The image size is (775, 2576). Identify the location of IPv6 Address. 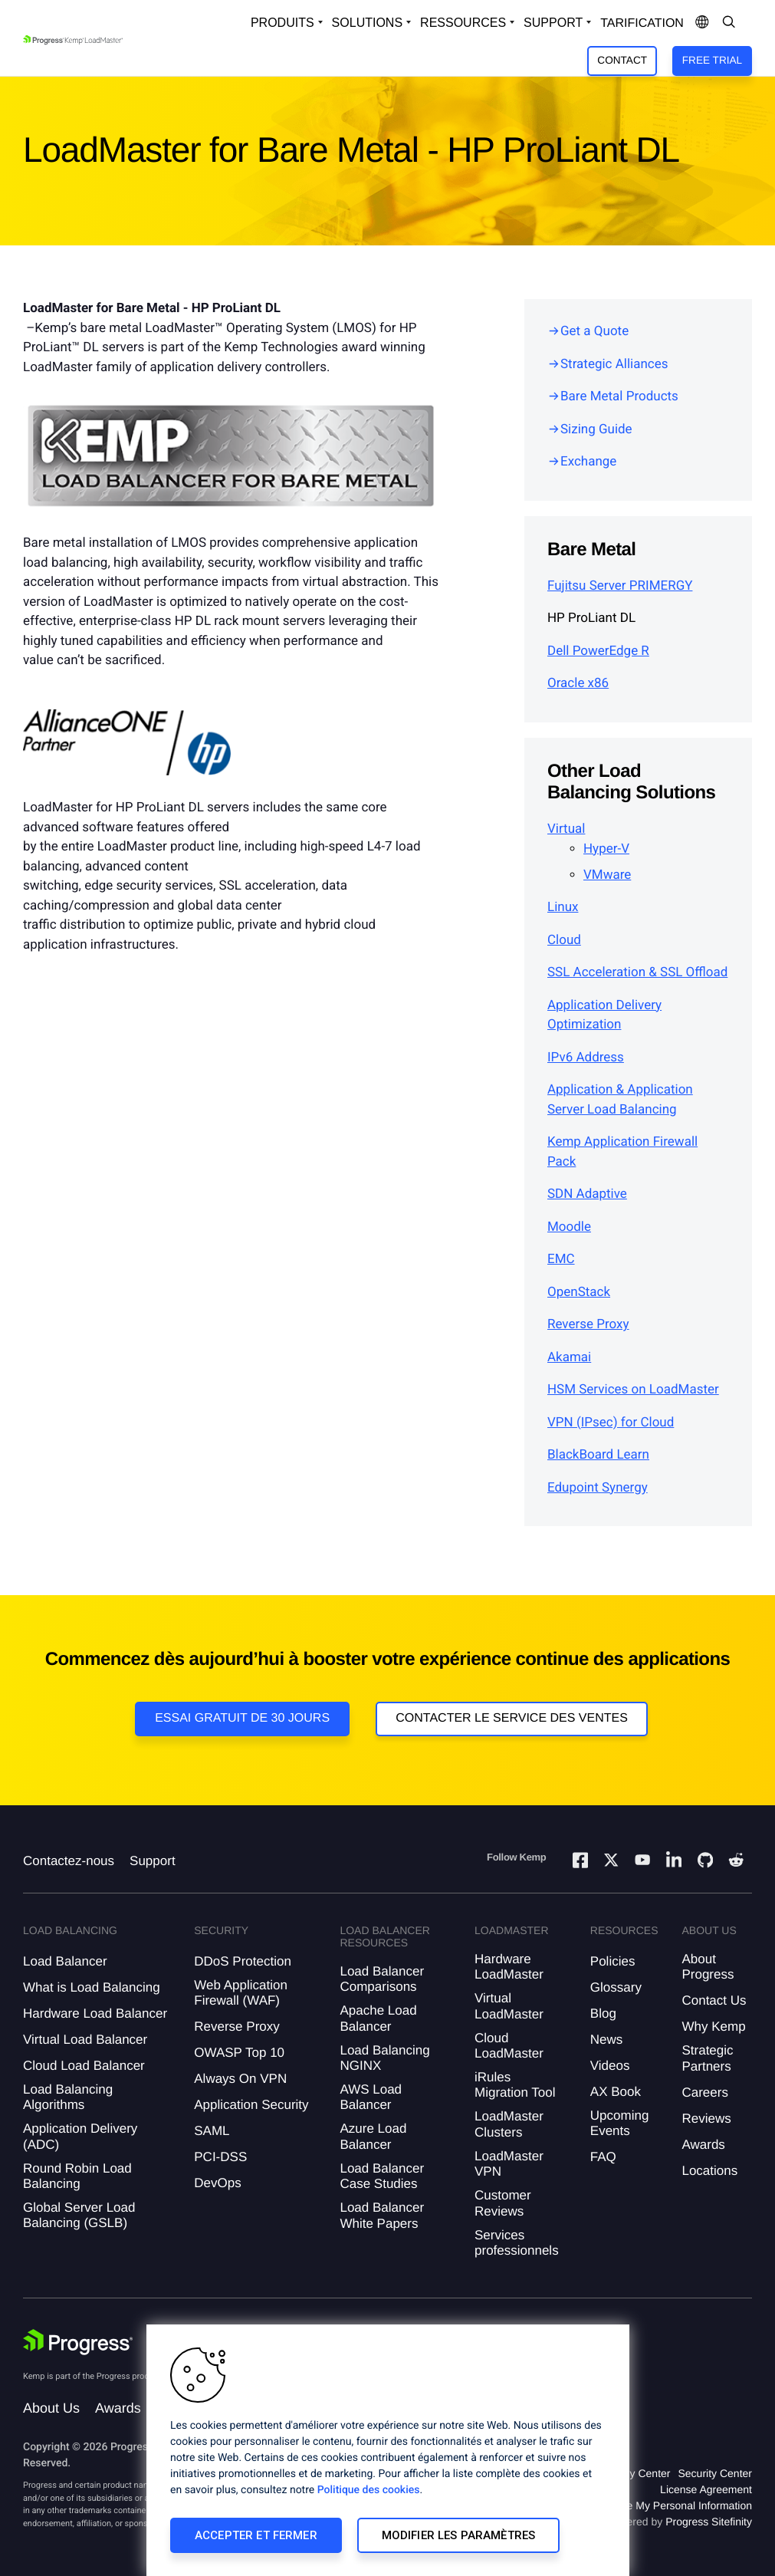
(585, 1057).